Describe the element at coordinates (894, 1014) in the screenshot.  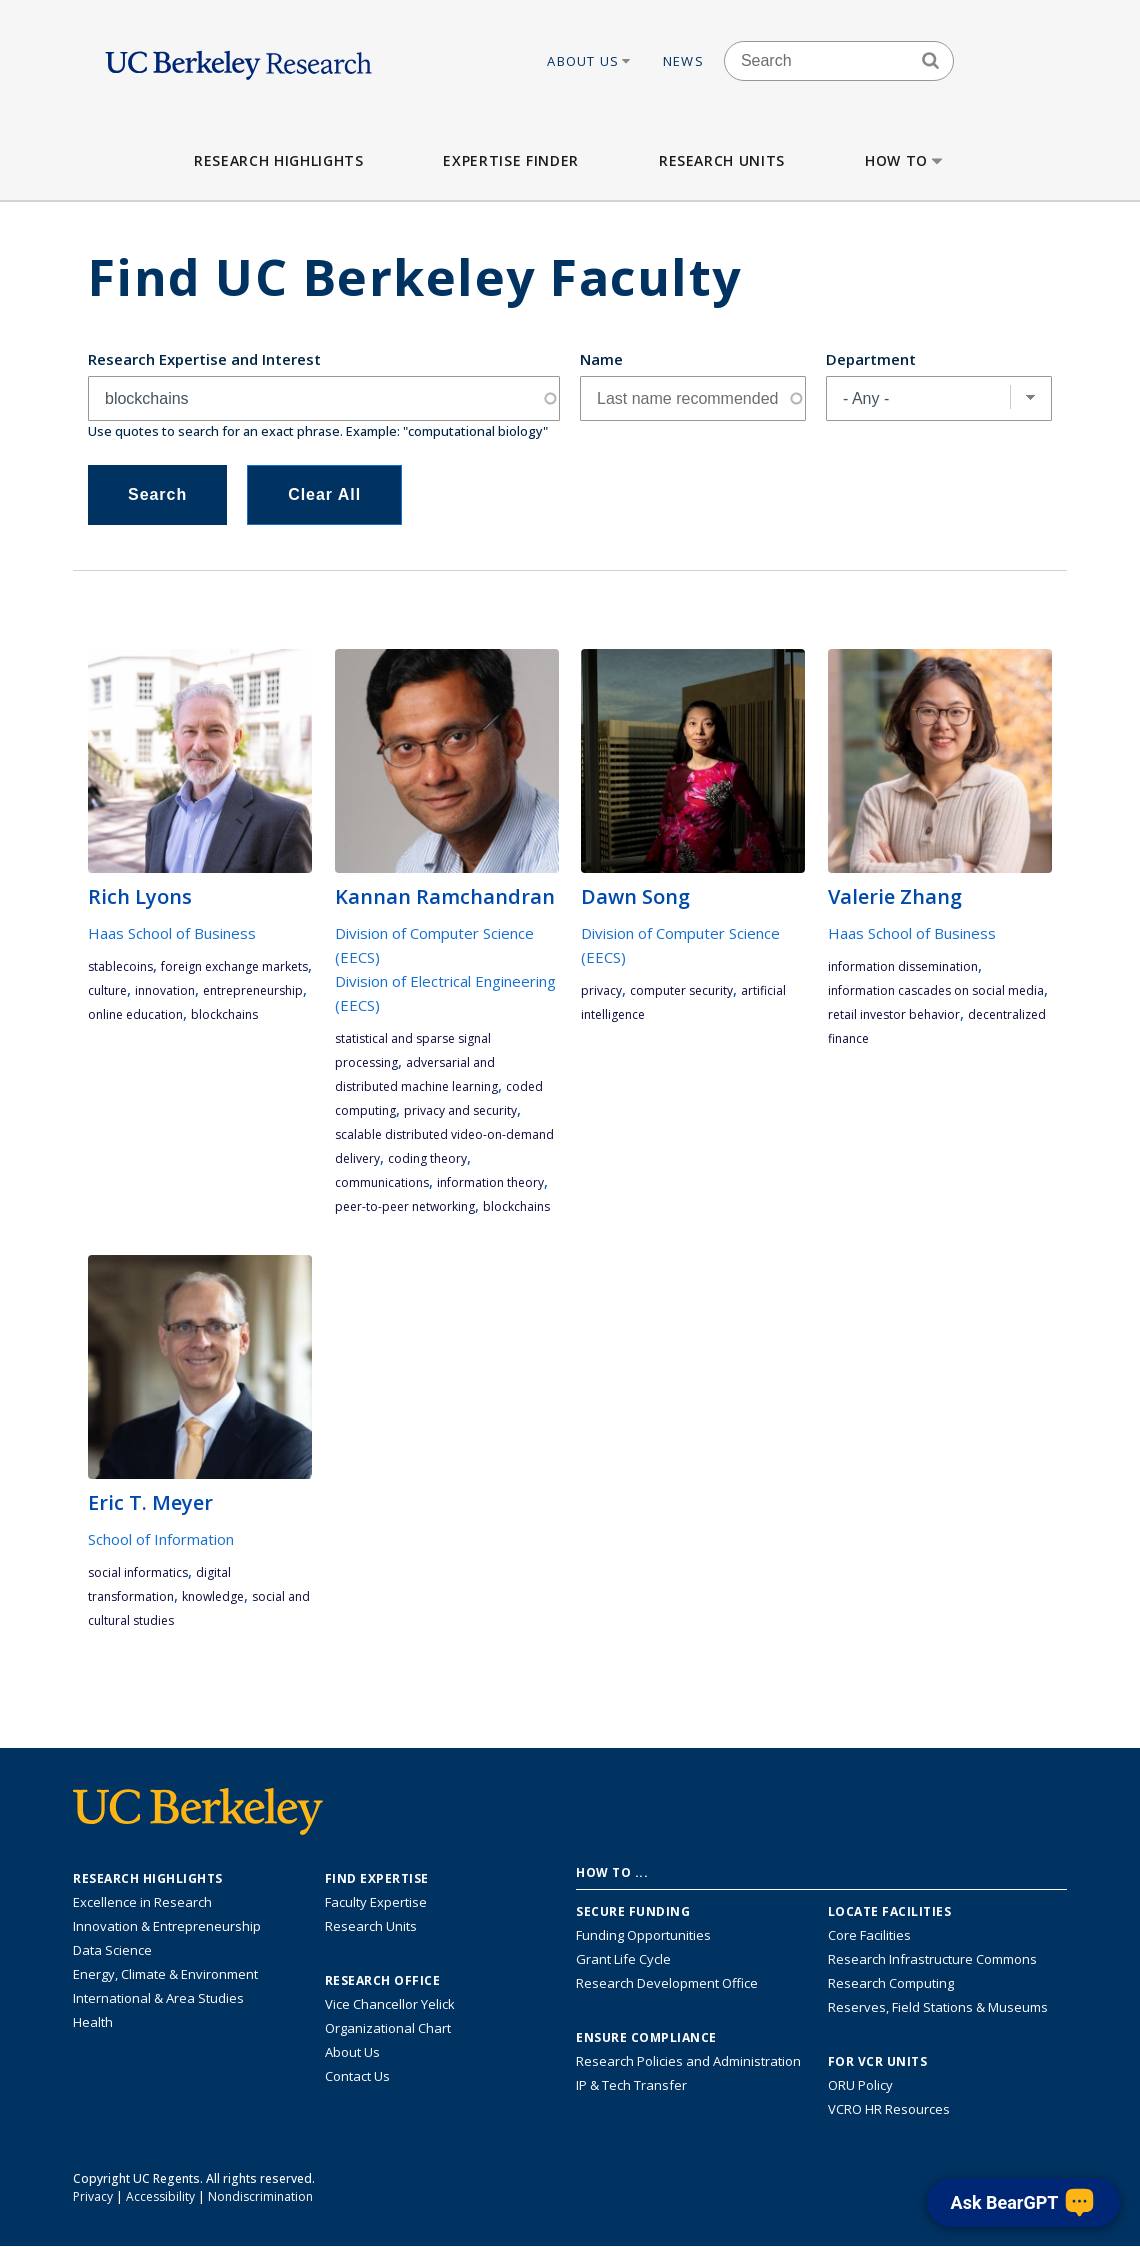
I see `retail investor behavior` at that location.